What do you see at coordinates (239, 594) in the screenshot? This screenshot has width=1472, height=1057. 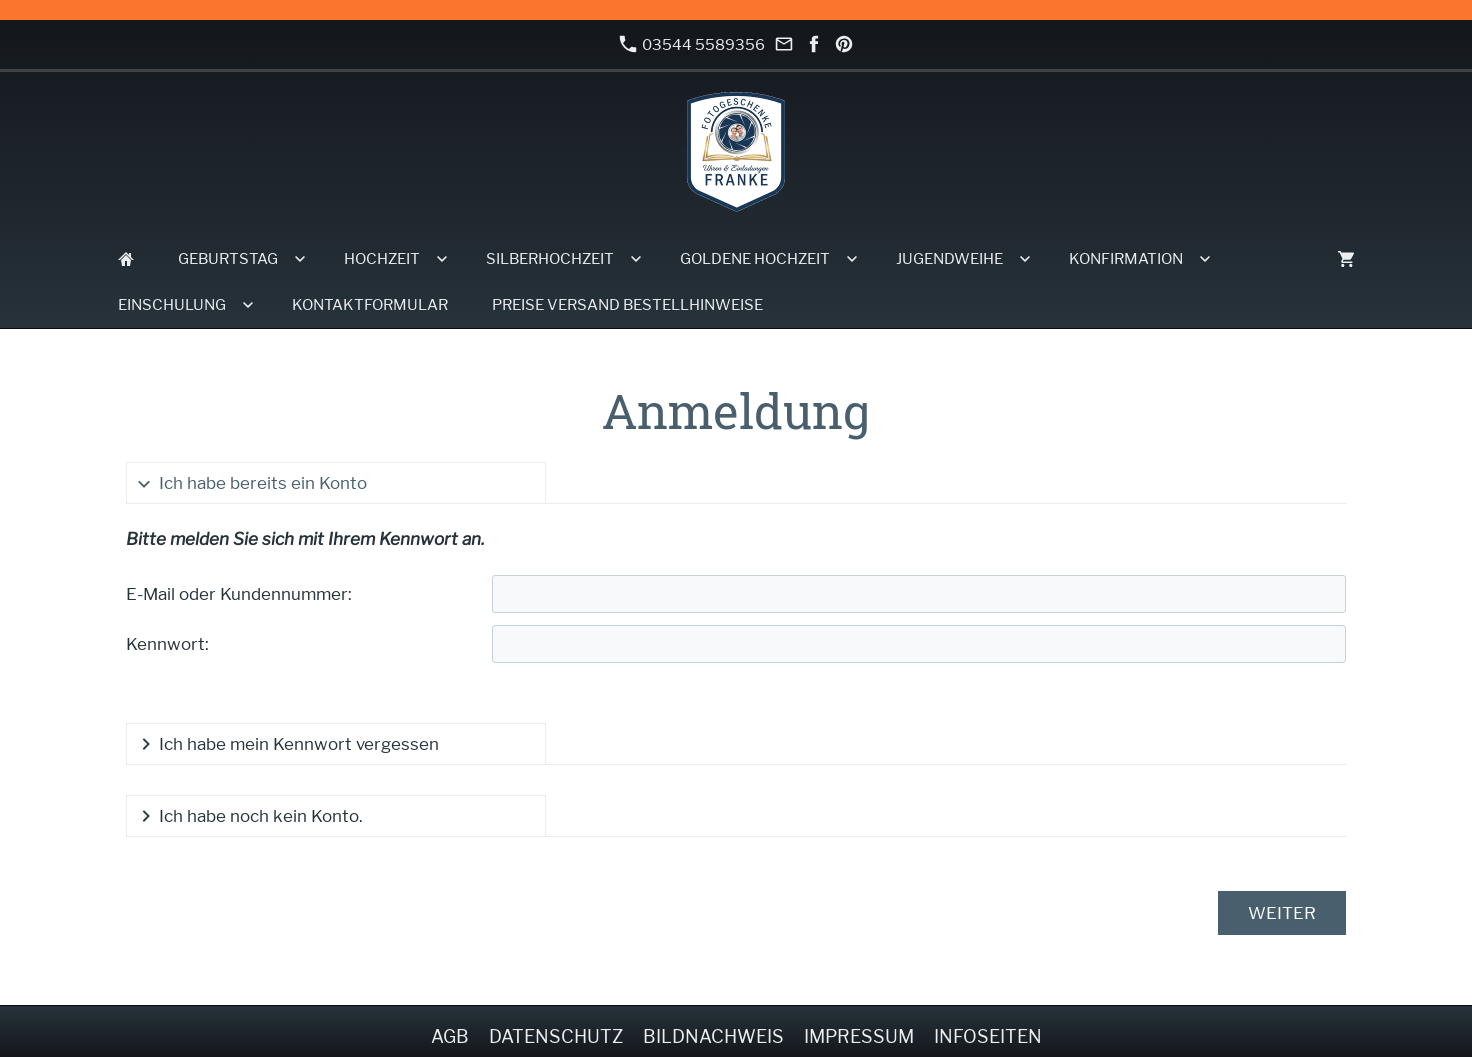 I see `E-Mail oder Kundennummer:` at bounding box center [239, 594].